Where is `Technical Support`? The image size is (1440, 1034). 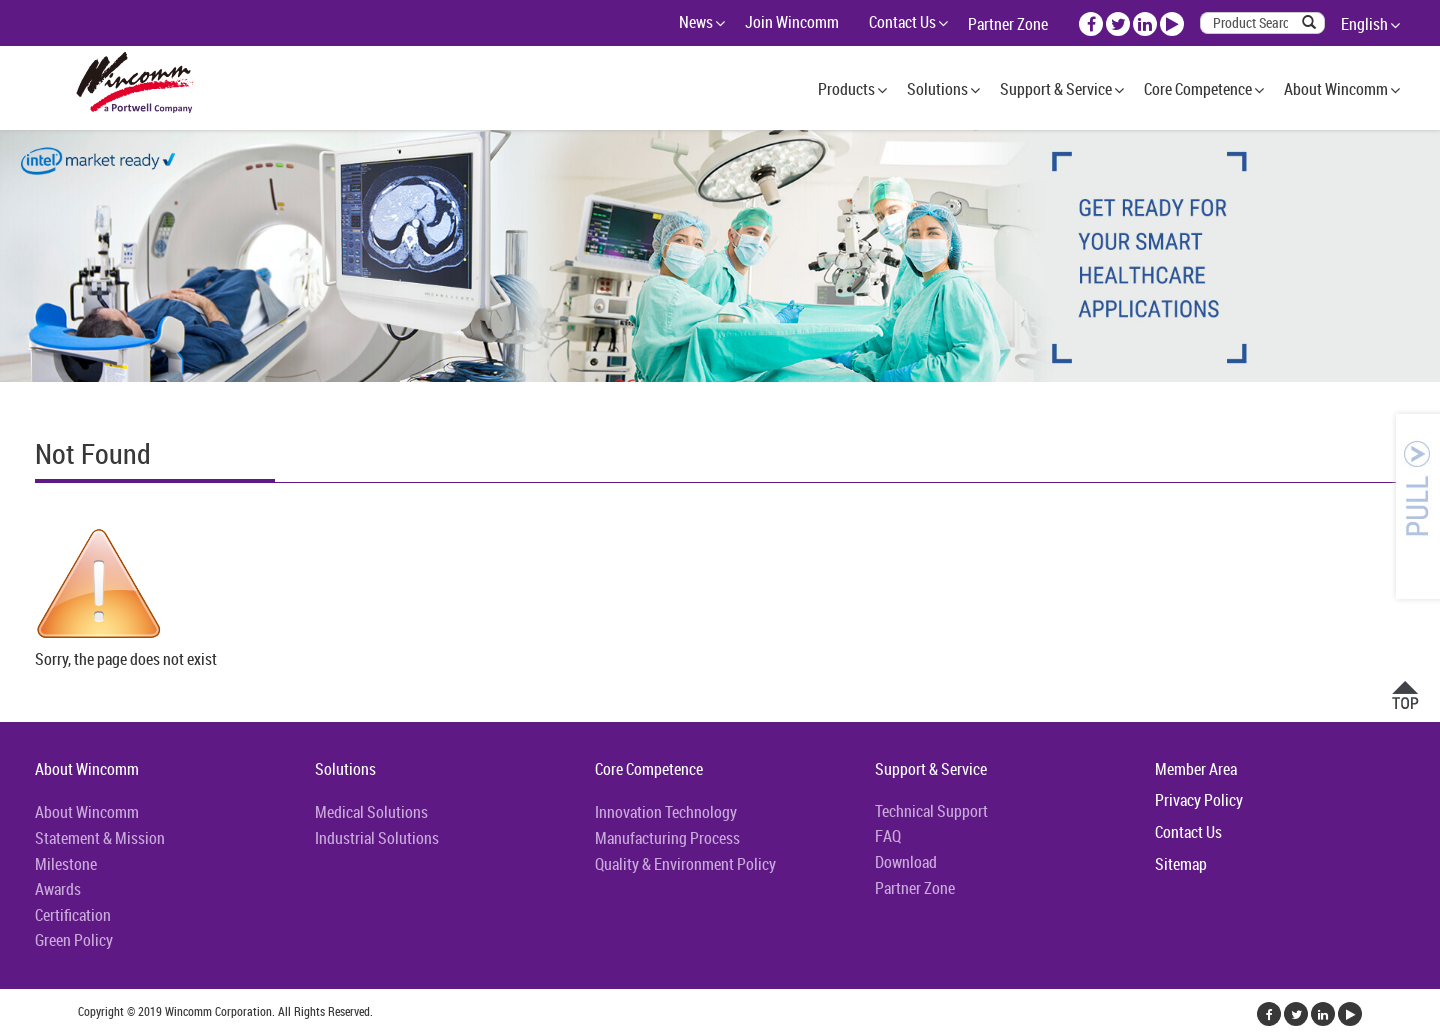 Technical Support is located at coordinates (931, 811).